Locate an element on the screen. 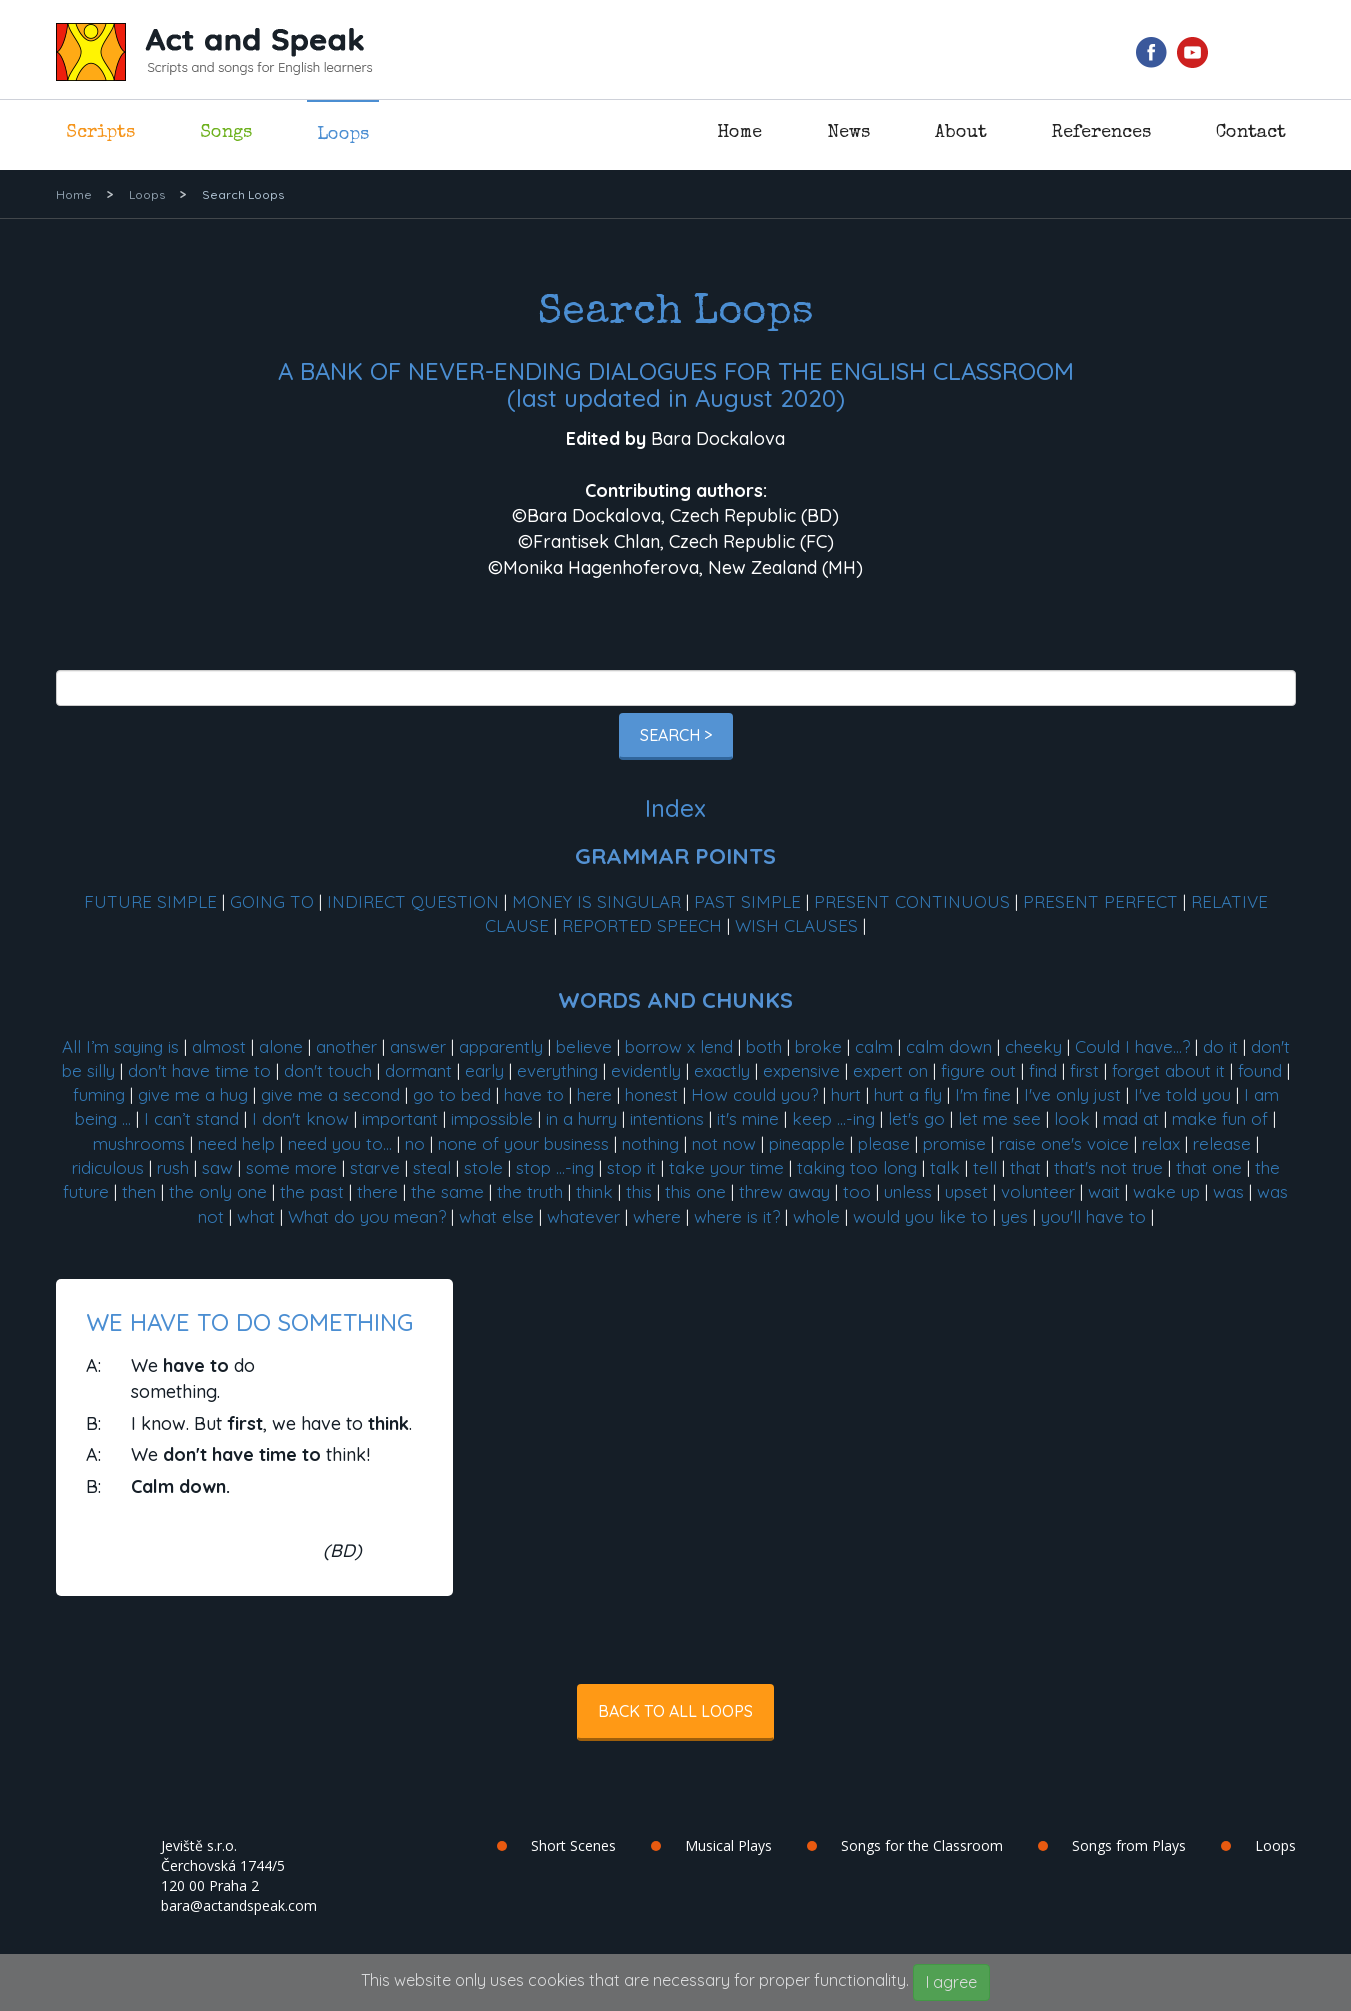  ridiculous is located at coordinates (108, 1167).